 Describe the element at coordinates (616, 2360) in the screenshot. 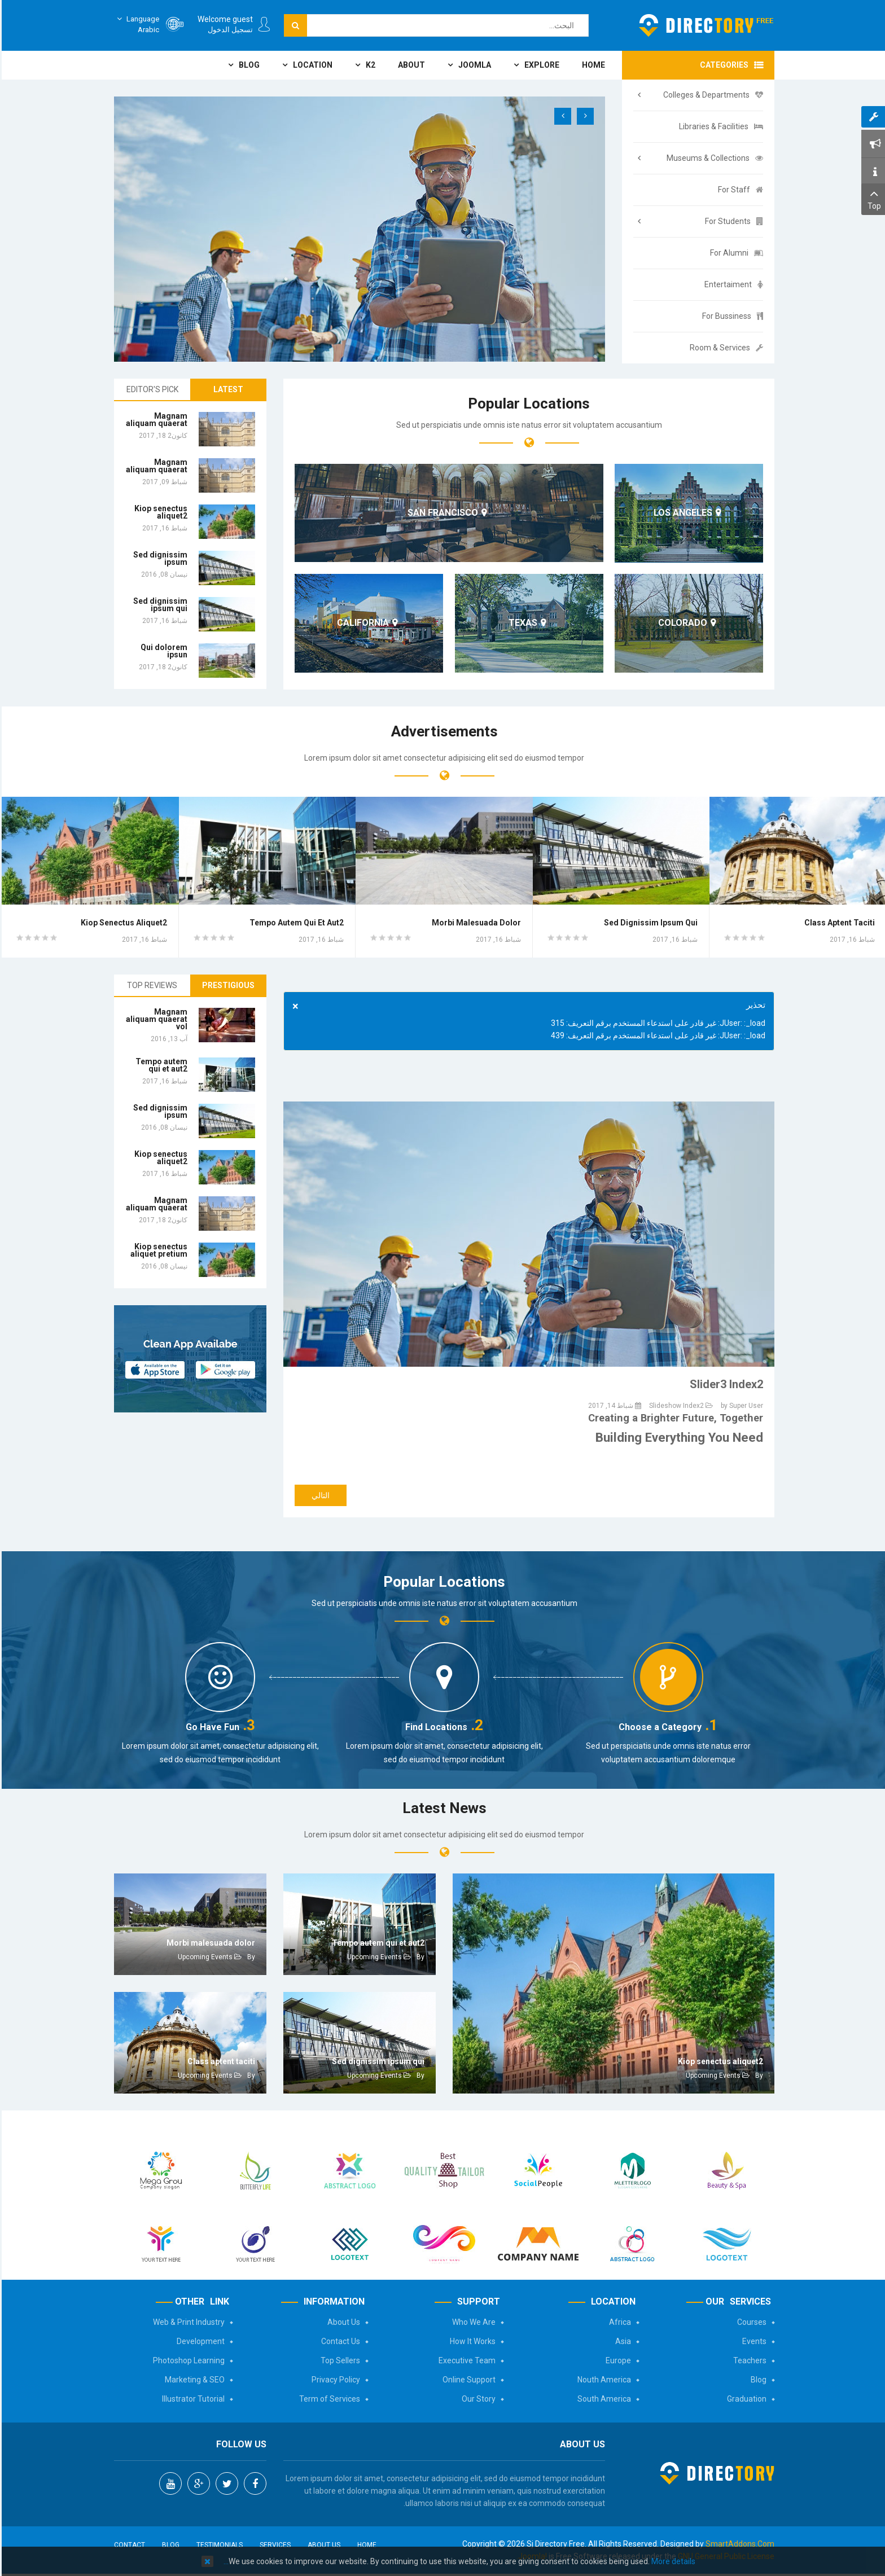

I see `Europe` at that location.